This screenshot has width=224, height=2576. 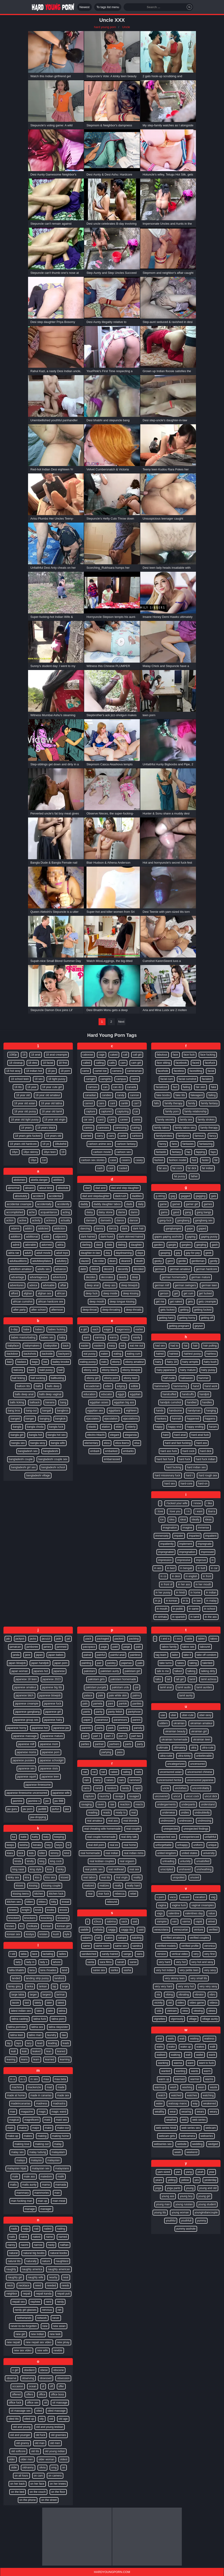 What do you see at coordinates (101, 1837) in the screenshot?
I see `real couple homemade` at bounding box center [101, 1837].